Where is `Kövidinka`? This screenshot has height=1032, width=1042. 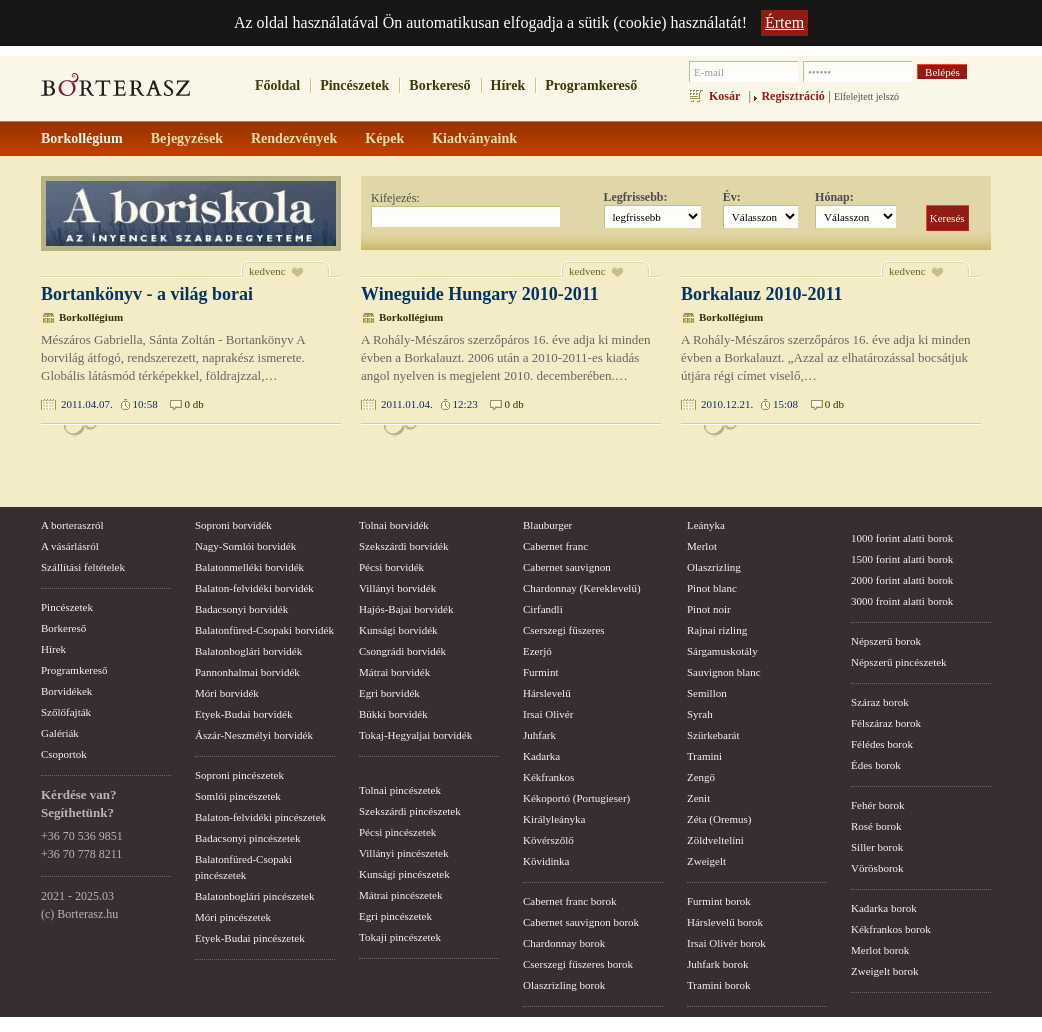 Kövidinka is located at coordinates (546, 861).